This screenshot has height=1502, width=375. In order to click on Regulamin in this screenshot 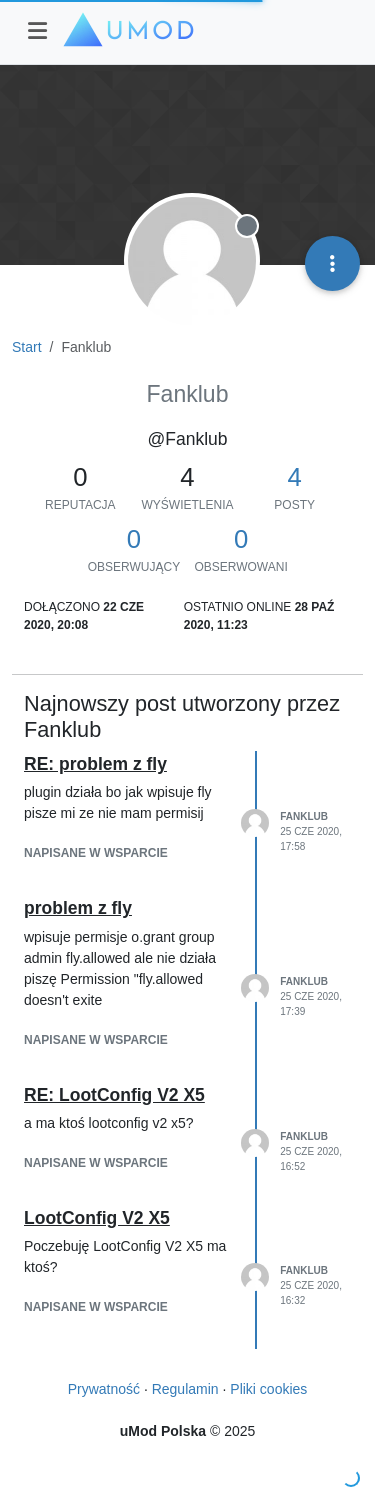, I will do `click(185, 1389)`.